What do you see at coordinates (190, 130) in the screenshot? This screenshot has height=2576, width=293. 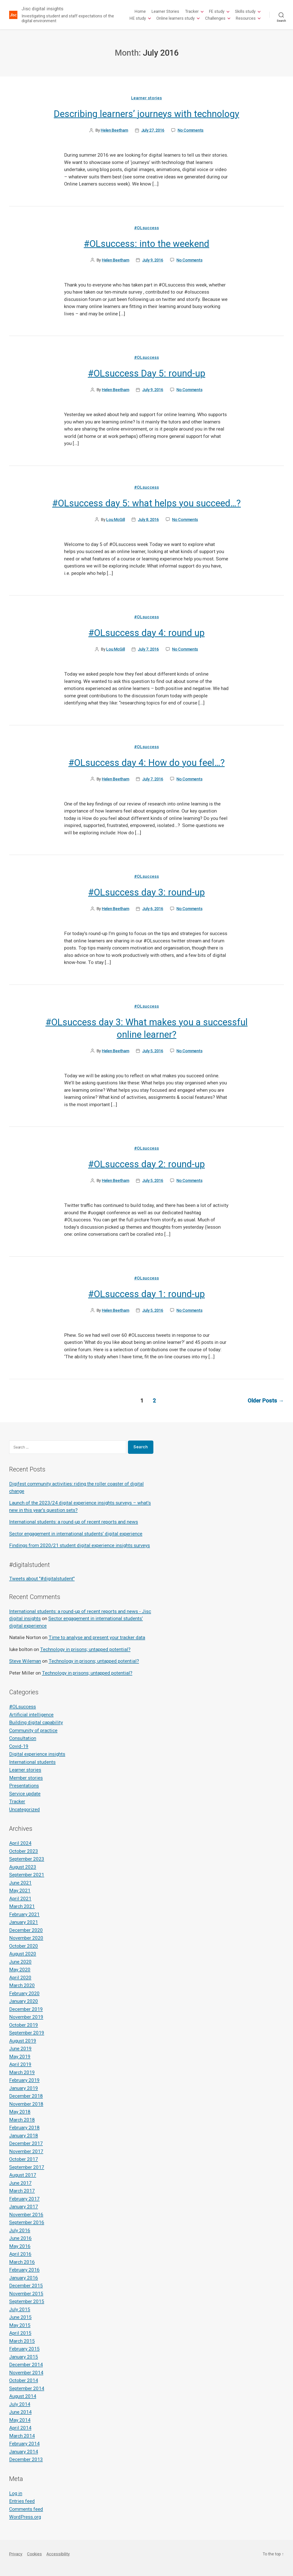 I see `No Comments` at bounding box center [190, 130].